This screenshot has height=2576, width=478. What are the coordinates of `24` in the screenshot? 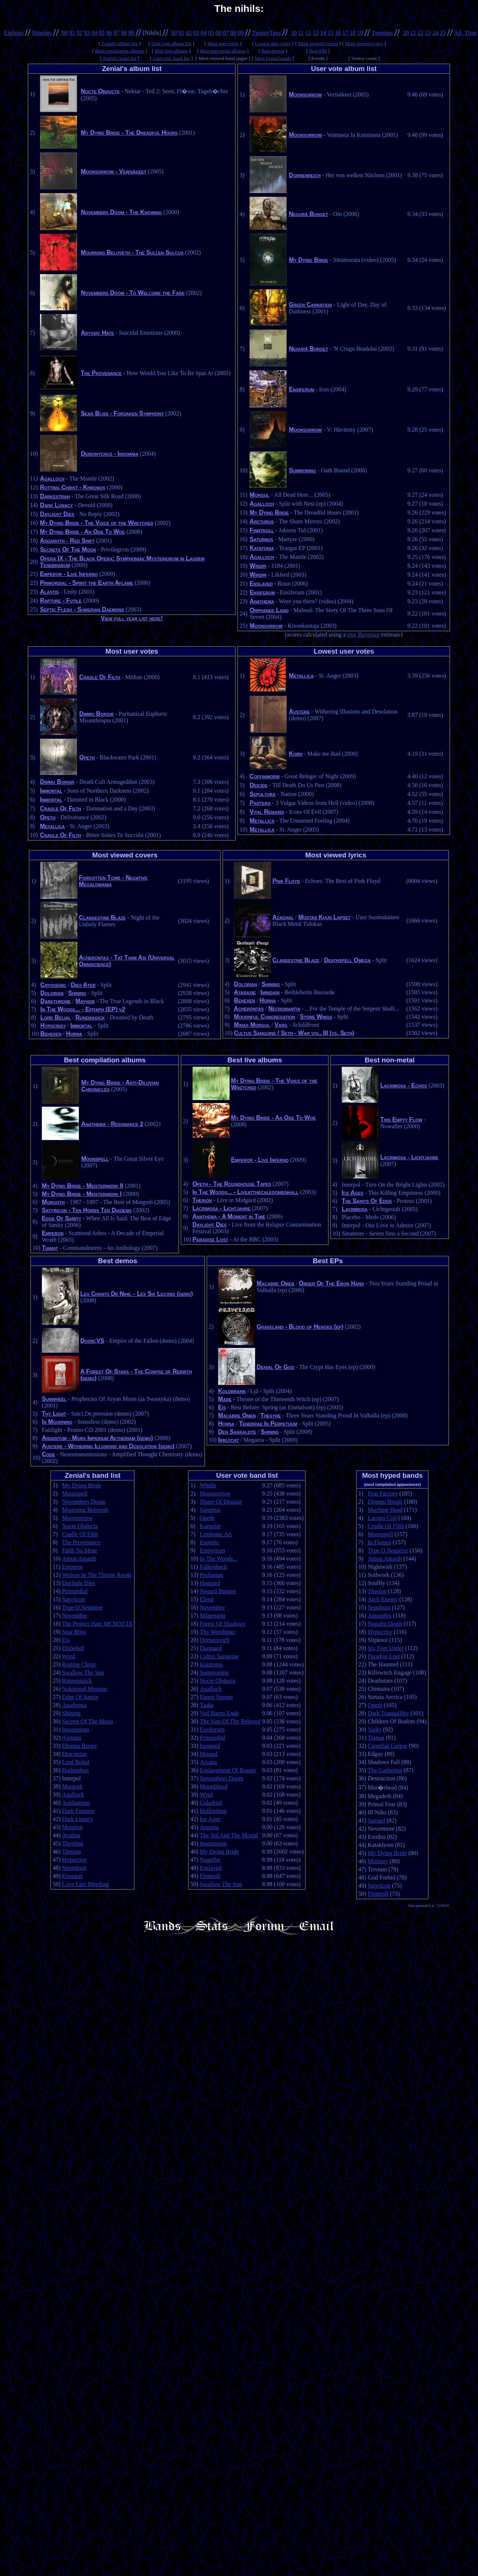 It's located at (435, 33).